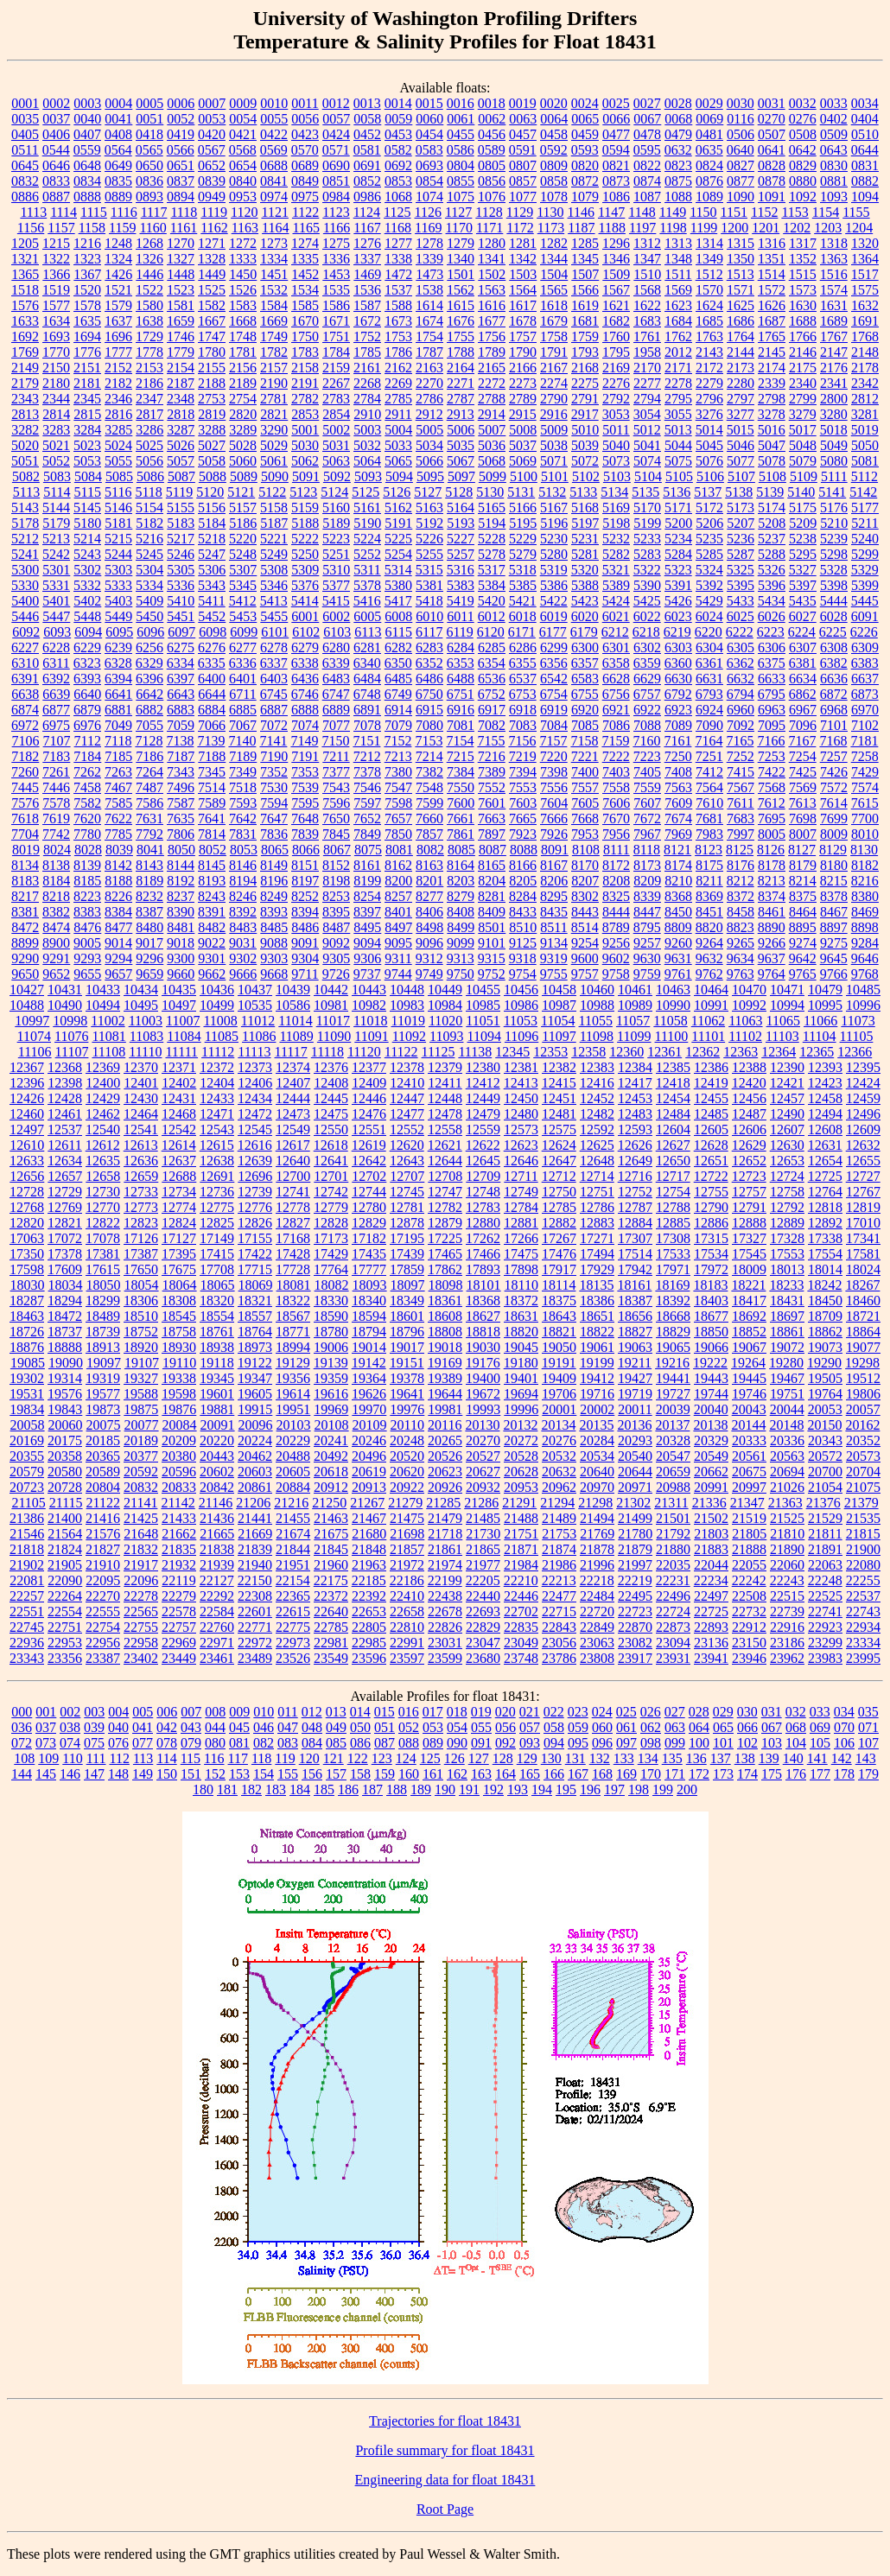 The width and height of the screenshot is (890, 2576). Describe the element at coordinates (491, 181) in the screenshot. I see `0856` at that location.